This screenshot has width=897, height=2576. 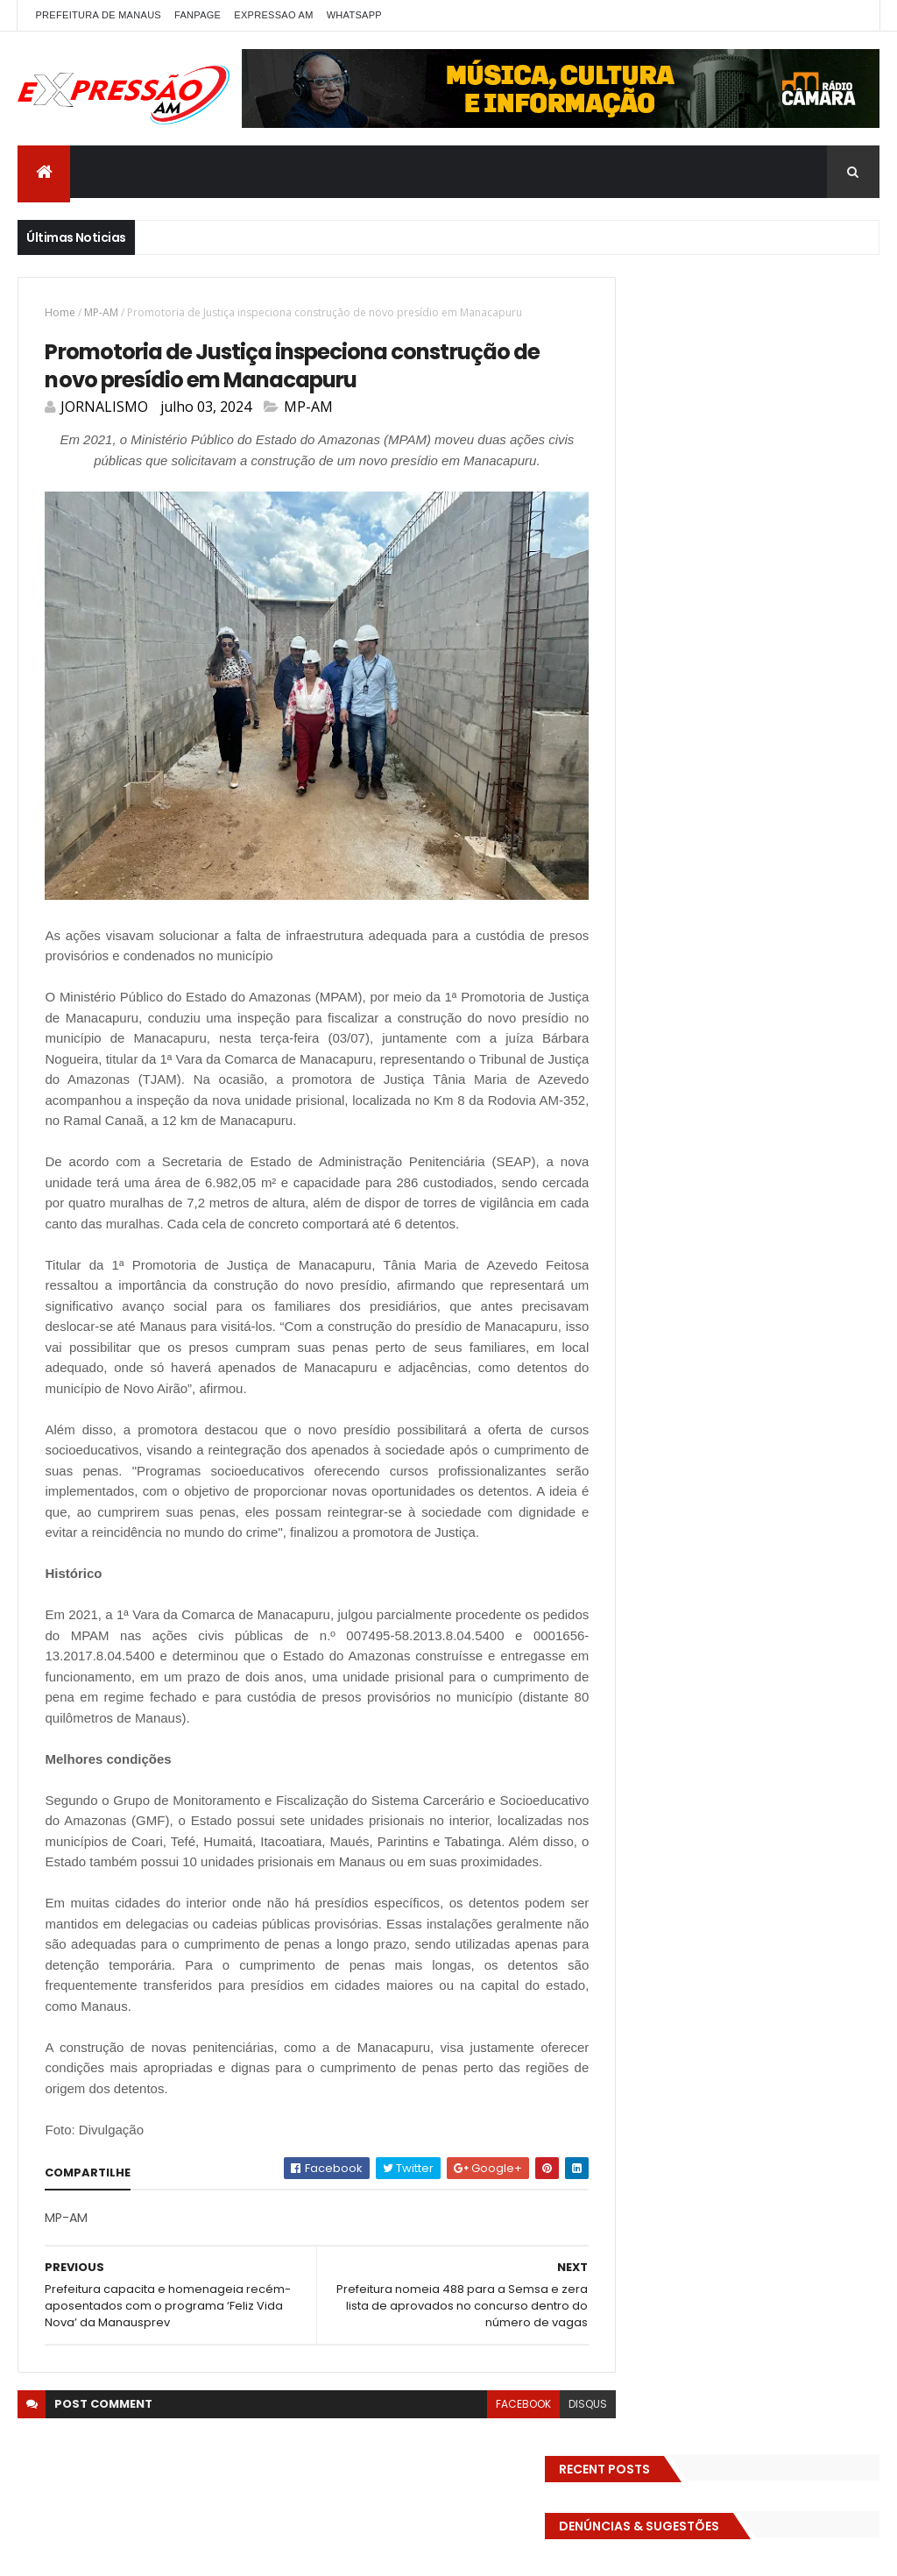 I want to click on Homem flagra ex-mulher na cama com adolescente e tenta matar os dois, so click(x=775, y=1648).